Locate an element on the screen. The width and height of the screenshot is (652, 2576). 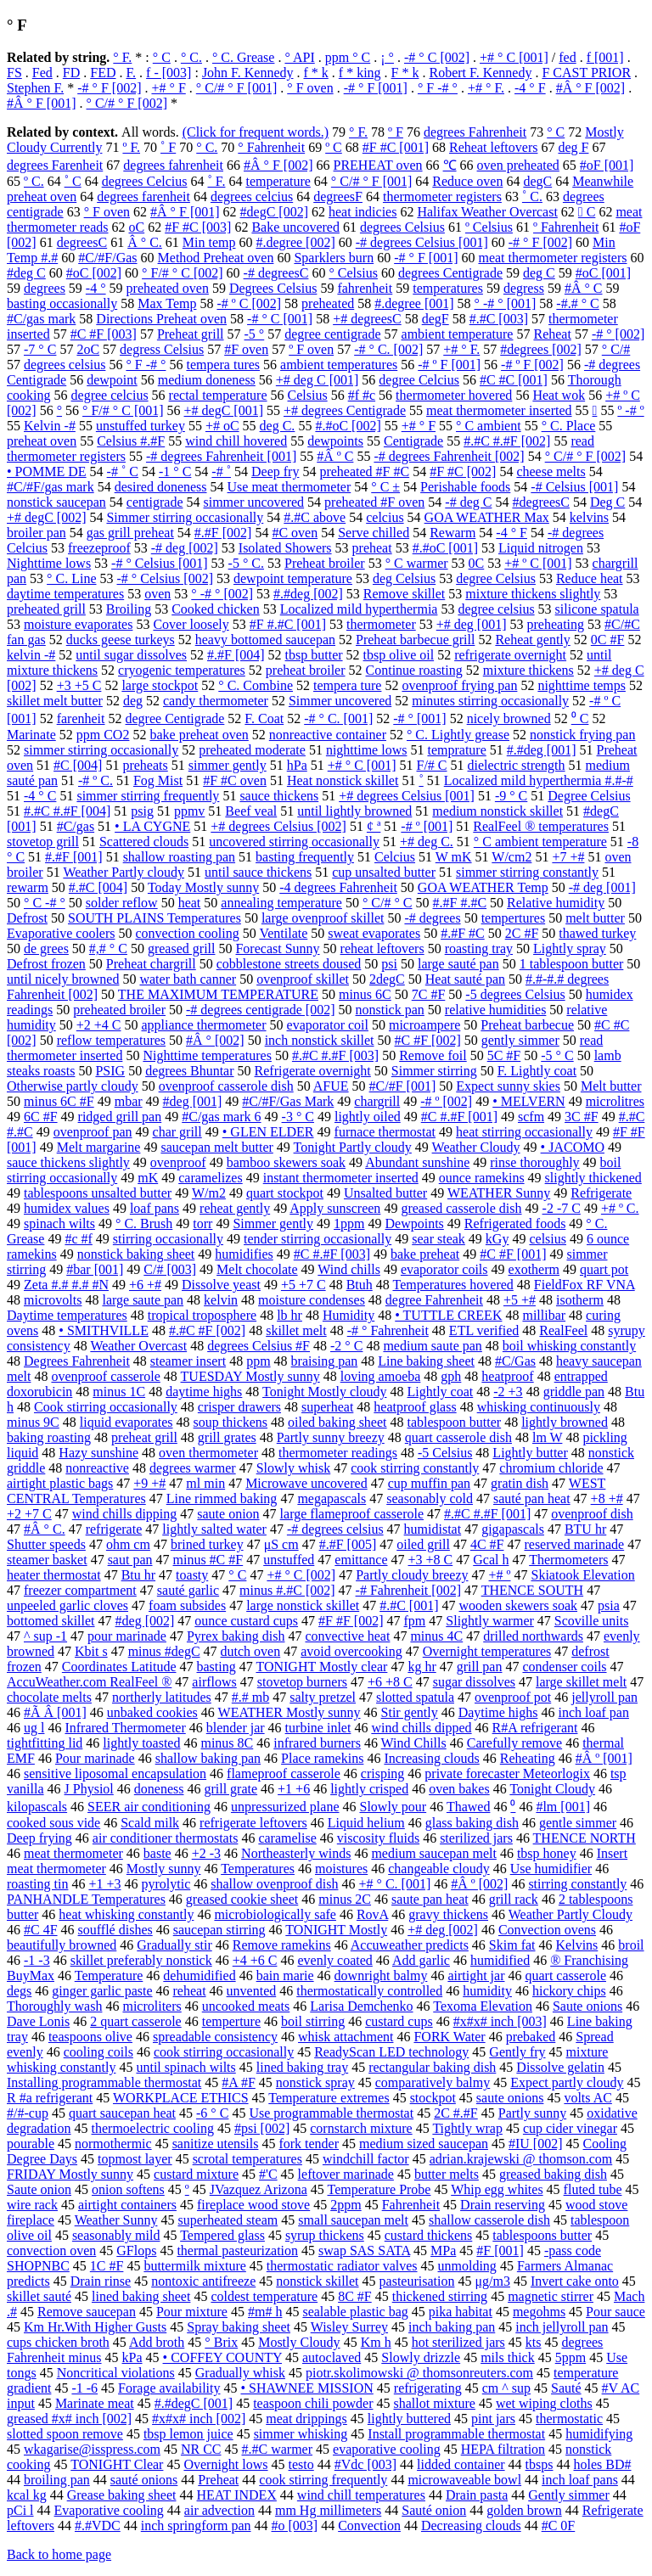
#Â º C is located at coordinates (335, 456).